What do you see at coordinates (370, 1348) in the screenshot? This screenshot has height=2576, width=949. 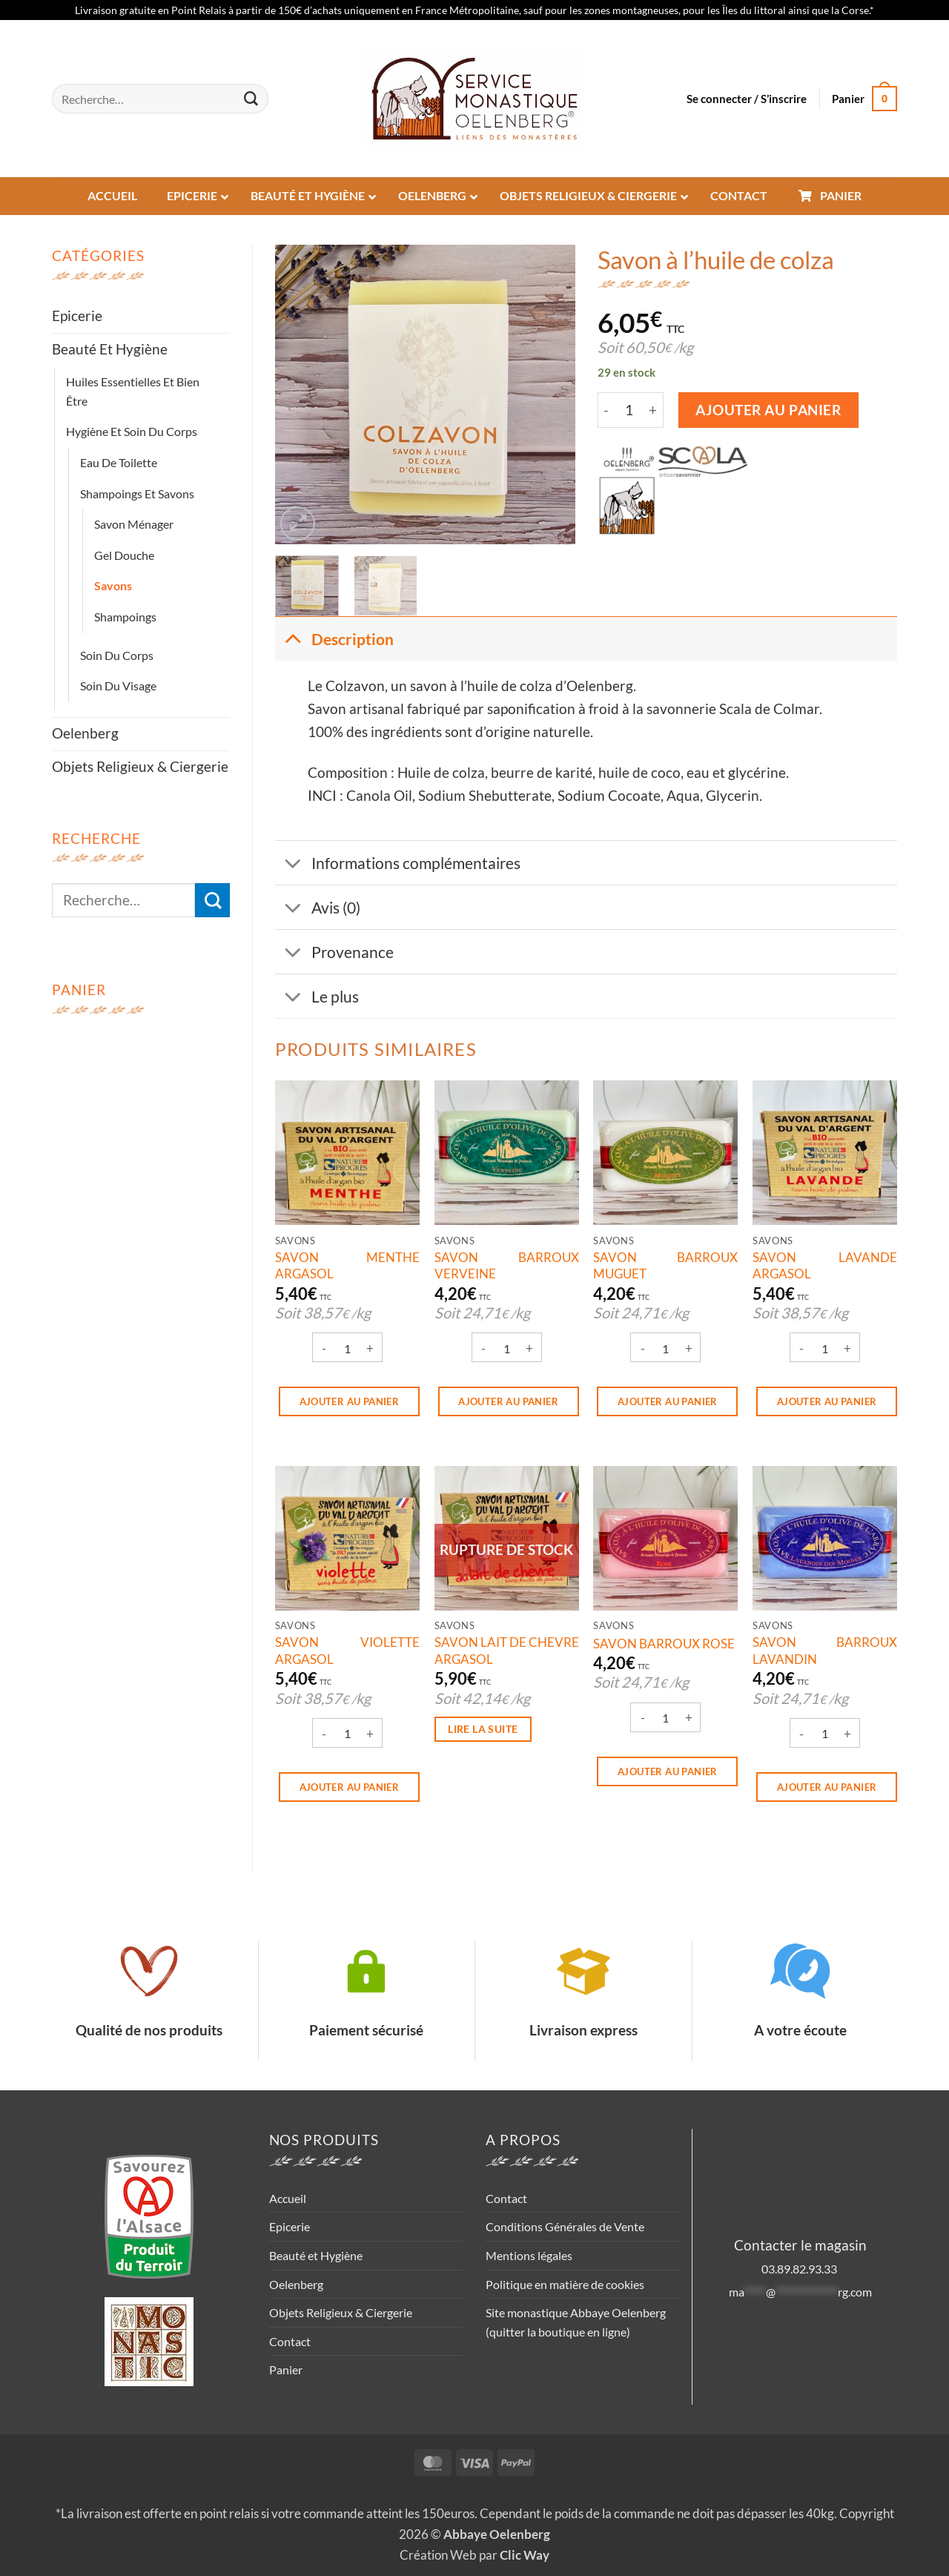 I see `[Augmenter la quantité de SAVON MENTHE ARGASOL]` at bounding box center [370, 1348].